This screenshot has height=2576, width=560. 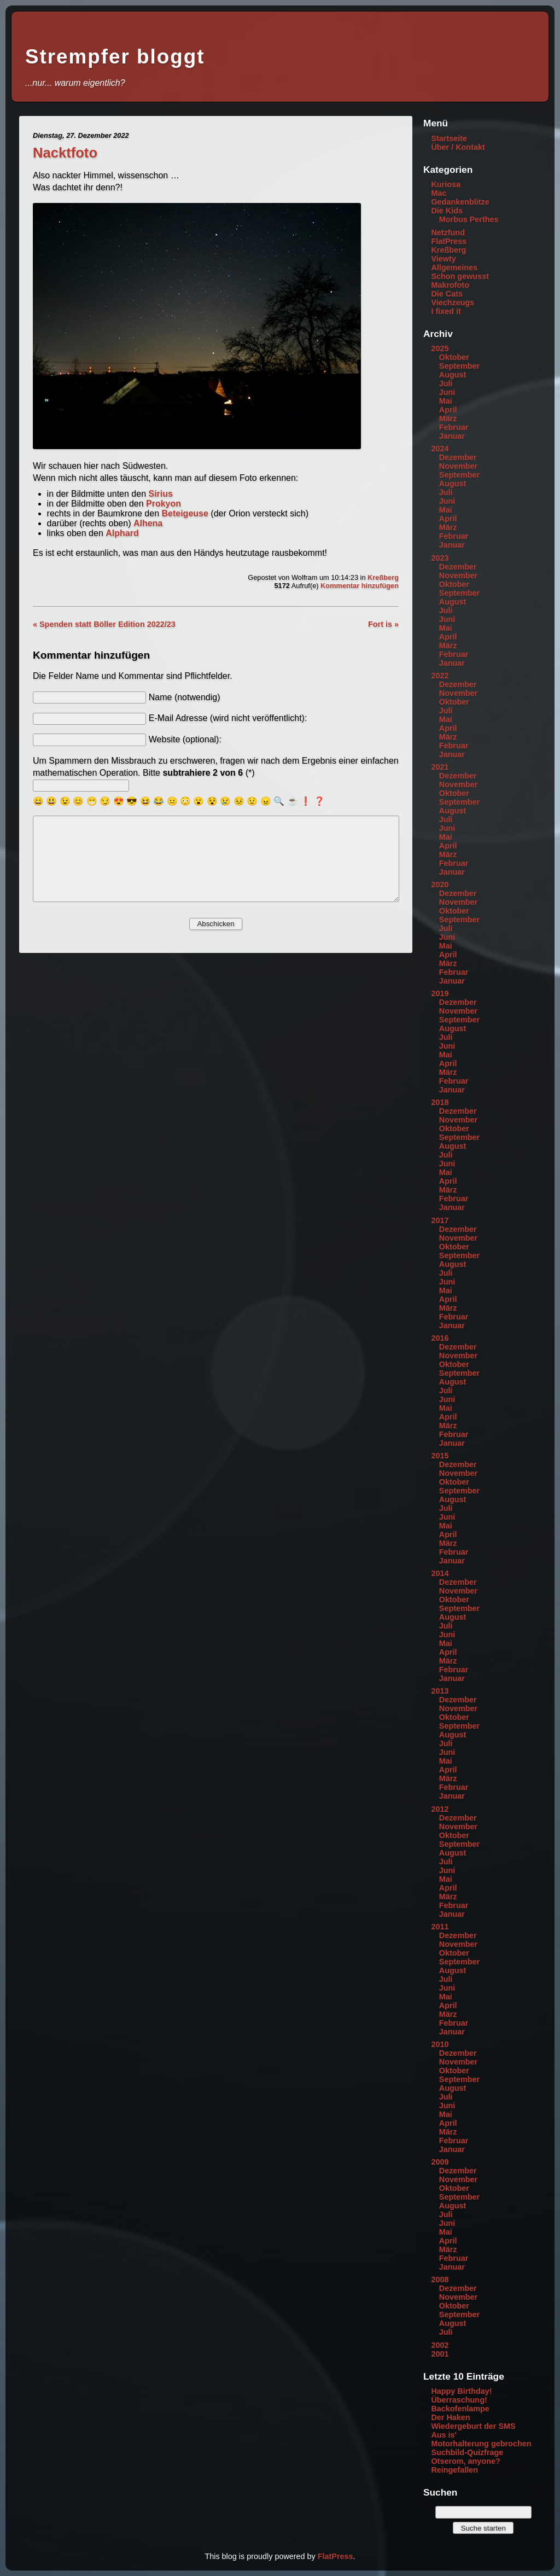 I want to click on Netzfund, so click(x=448, y=232).